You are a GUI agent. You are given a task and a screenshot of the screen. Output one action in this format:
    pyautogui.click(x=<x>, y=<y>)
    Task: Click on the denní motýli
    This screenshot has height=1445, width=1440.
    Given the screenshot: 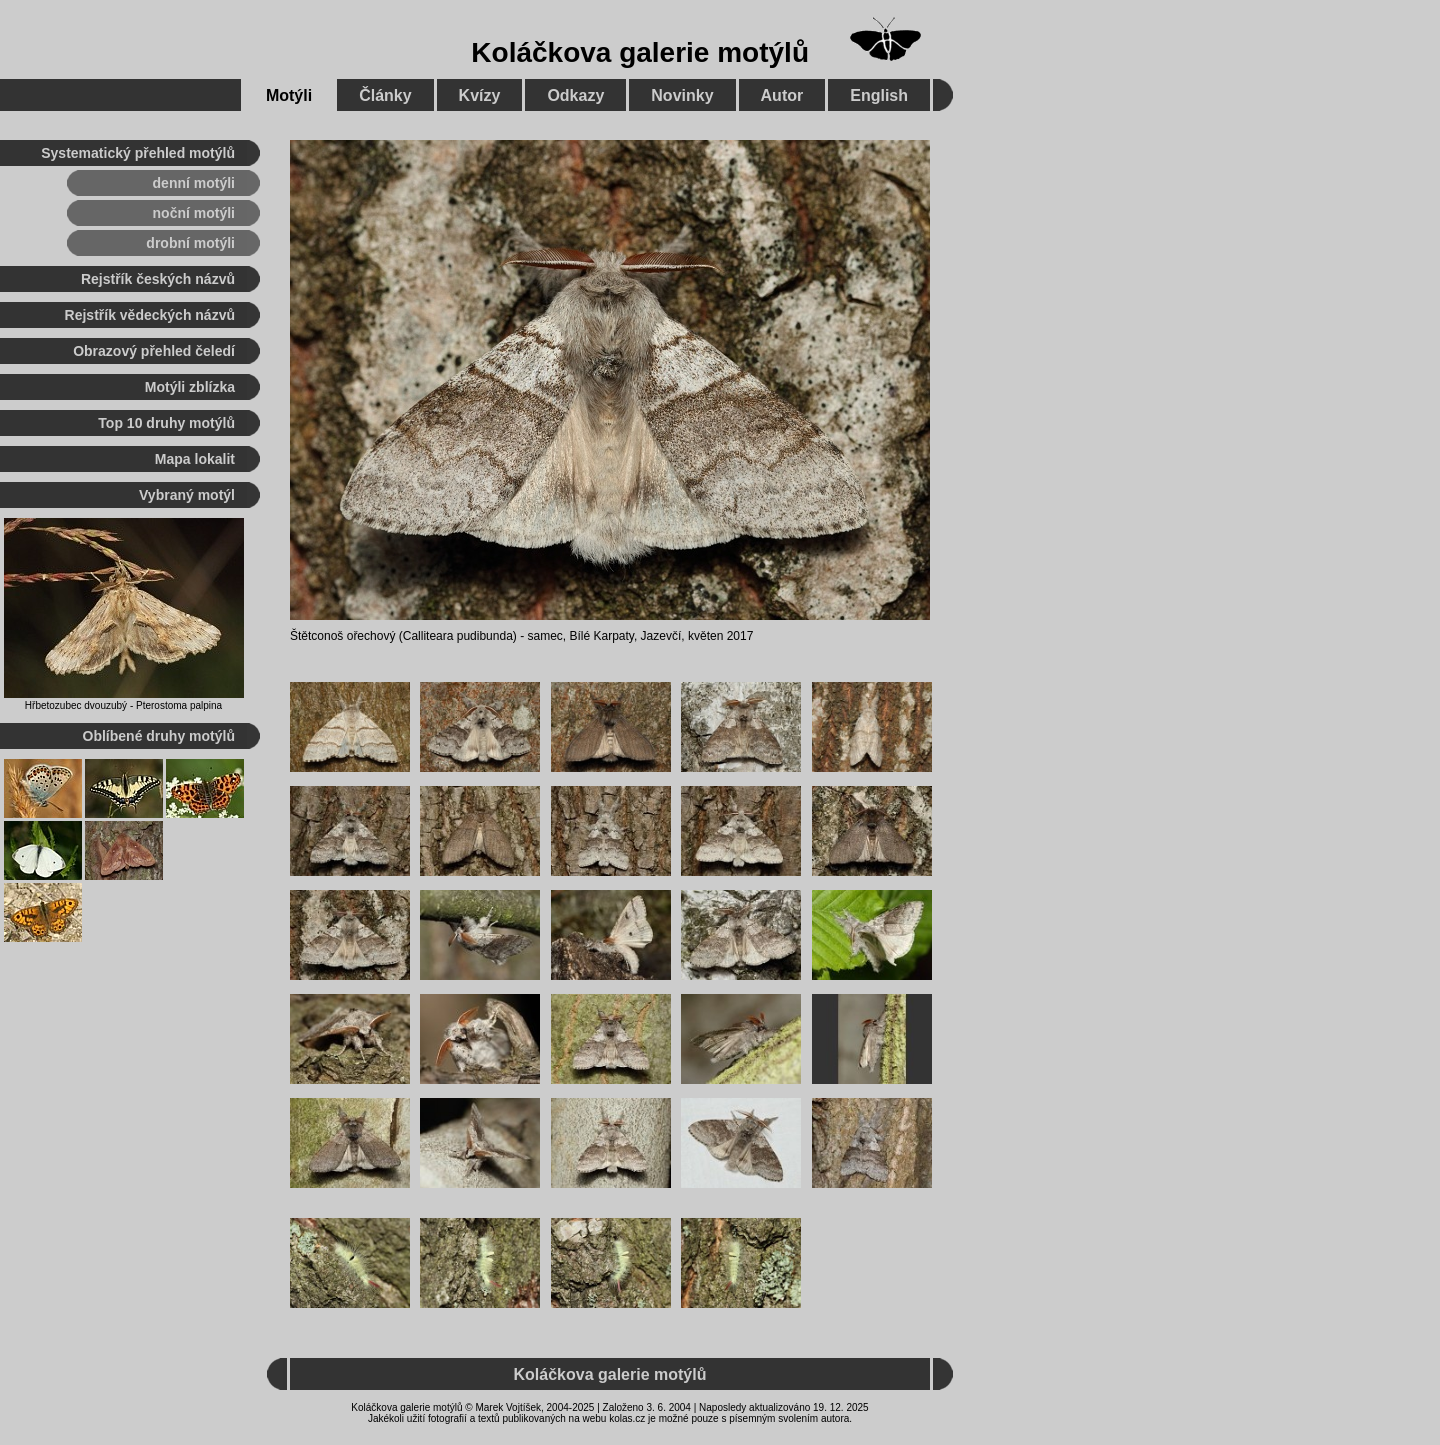 What is the action you would take?
    pyautogui.click(x=194, y=183)
    